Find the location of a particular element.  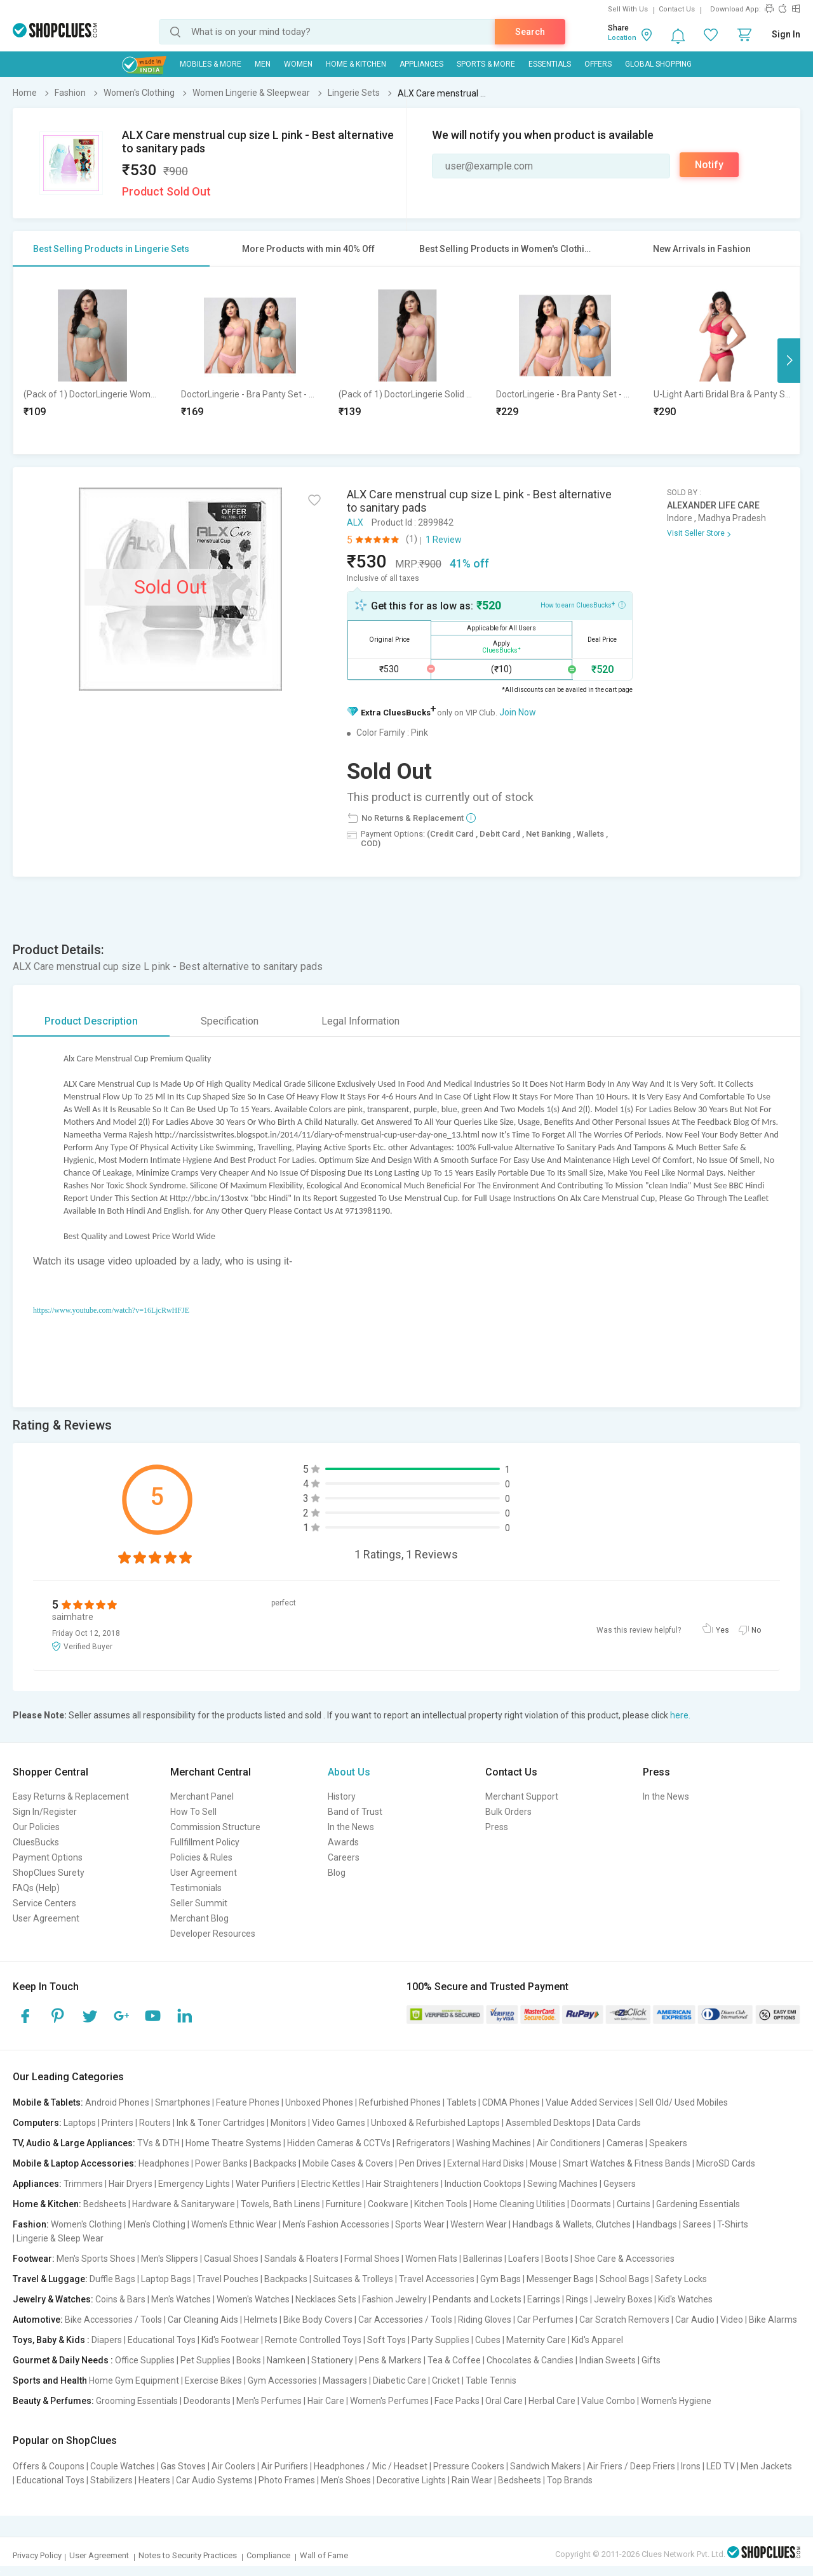

Air Purifiers is located at coordinates (284, 2466).